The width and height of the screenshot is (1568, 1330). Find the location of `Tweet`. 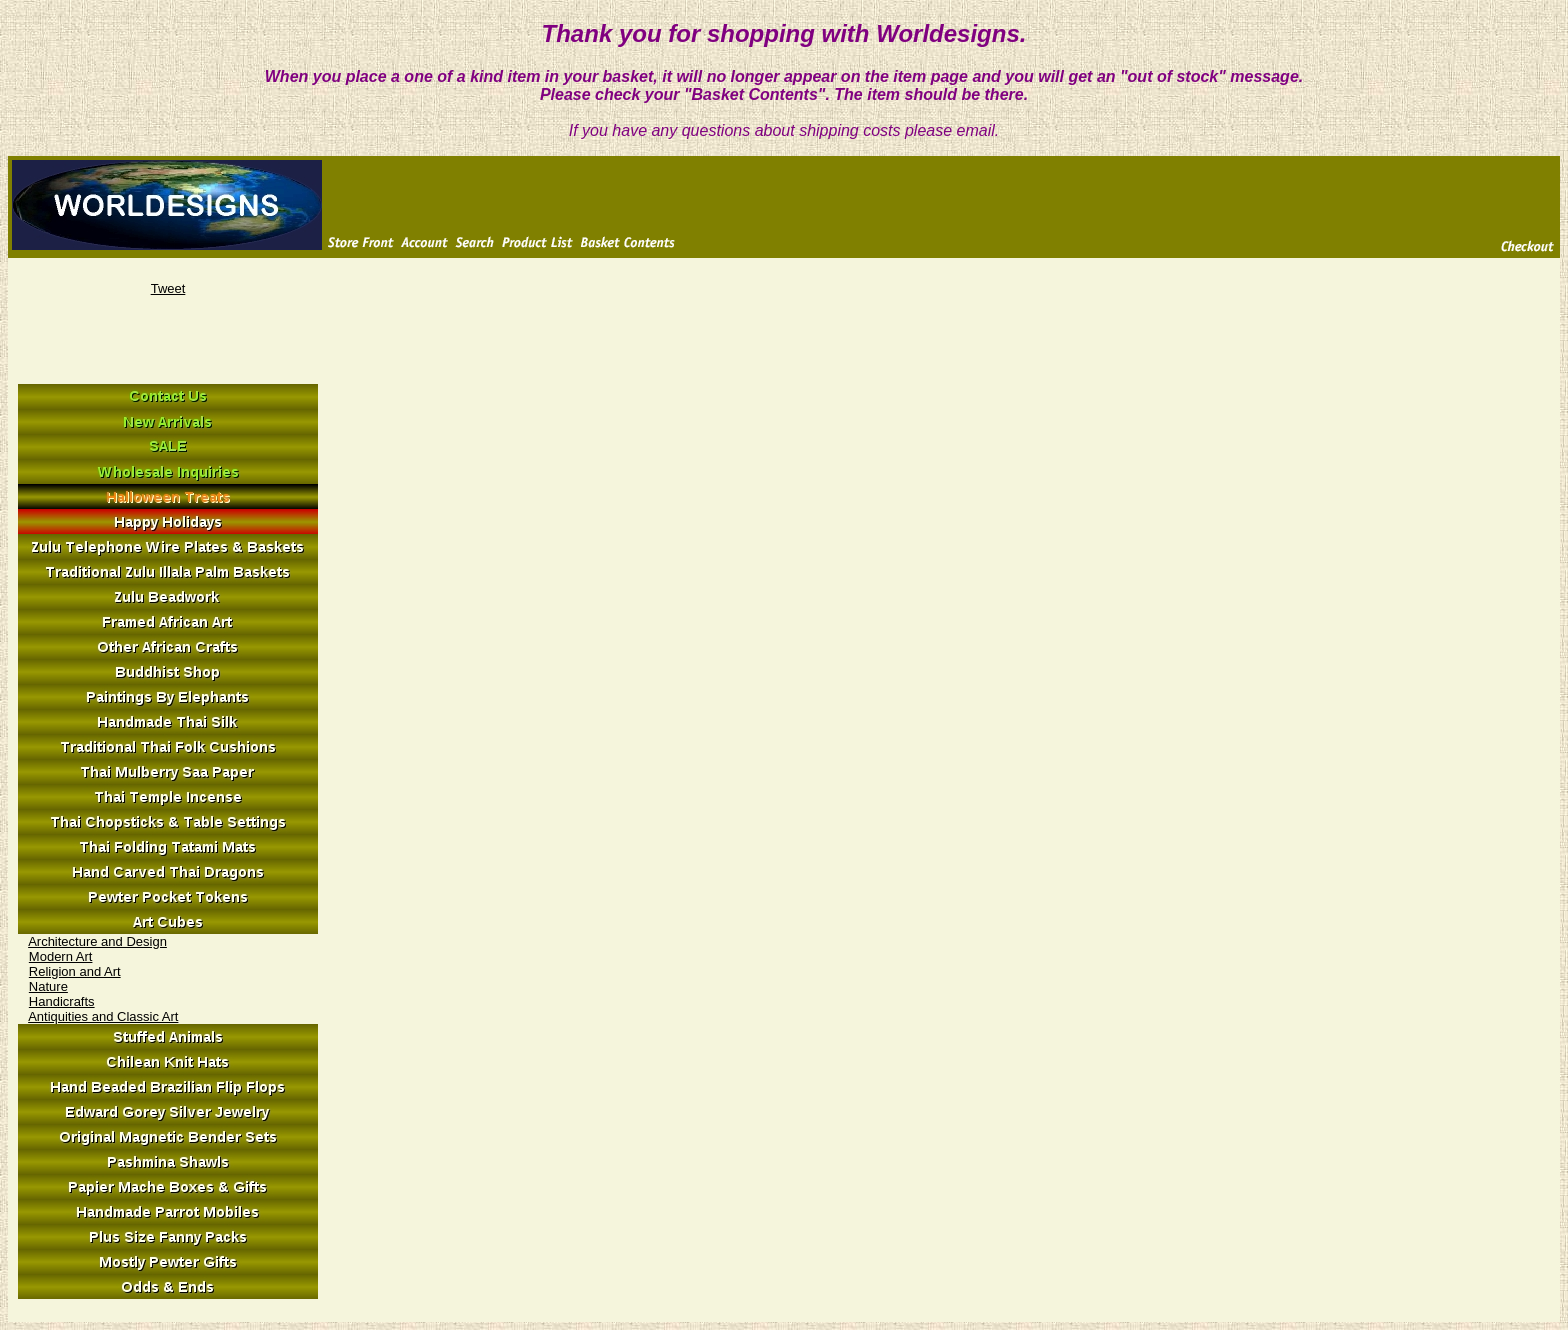

Tweet is located at coordinates (168, 288).